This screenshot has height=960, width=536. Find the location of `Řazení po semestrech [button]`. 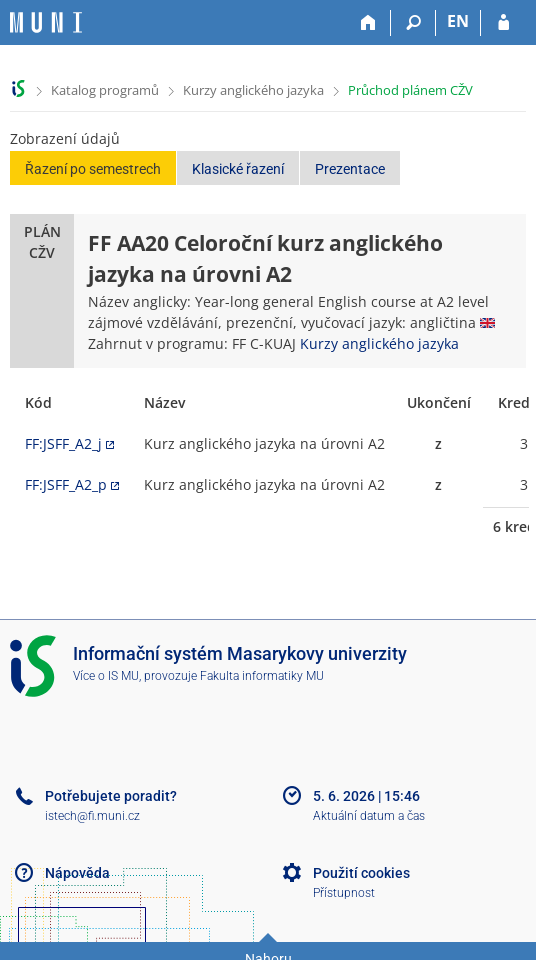

Řazení po semestrech [button] is located at coordinates (93, 169).